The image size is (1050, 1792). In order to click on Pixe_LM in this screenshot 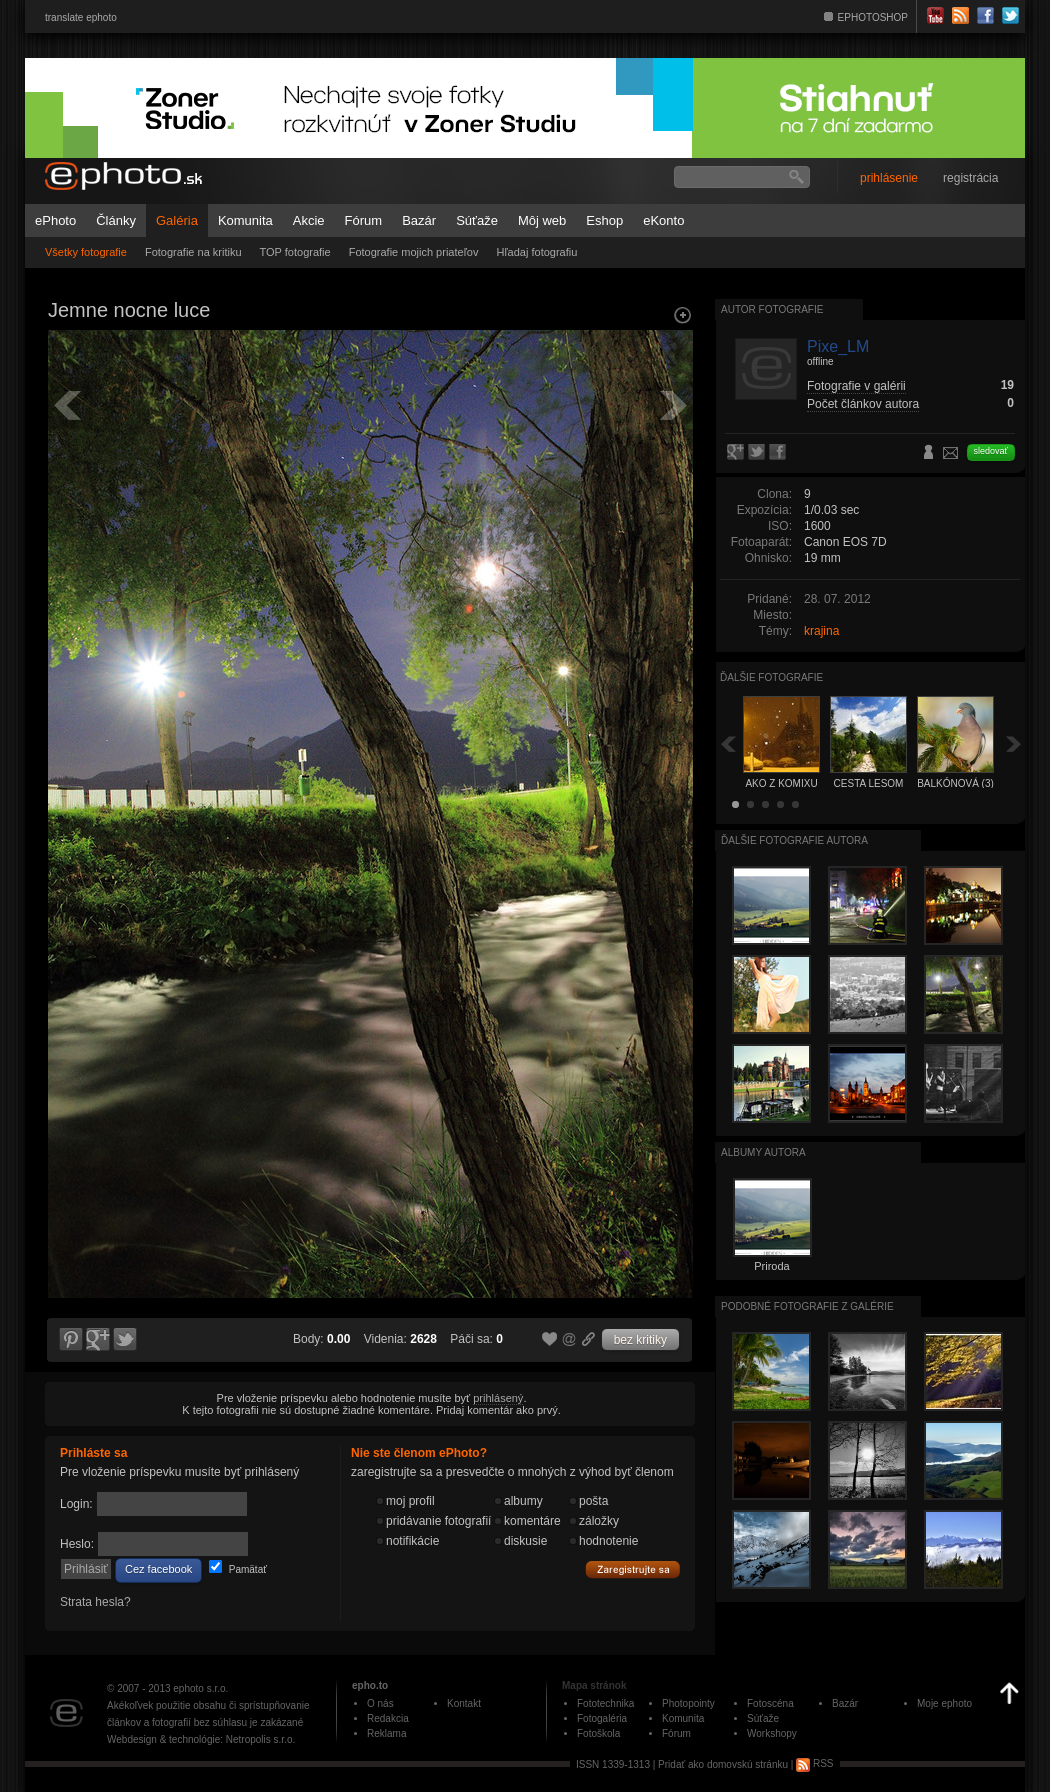, I will do `click(838, 346)`.